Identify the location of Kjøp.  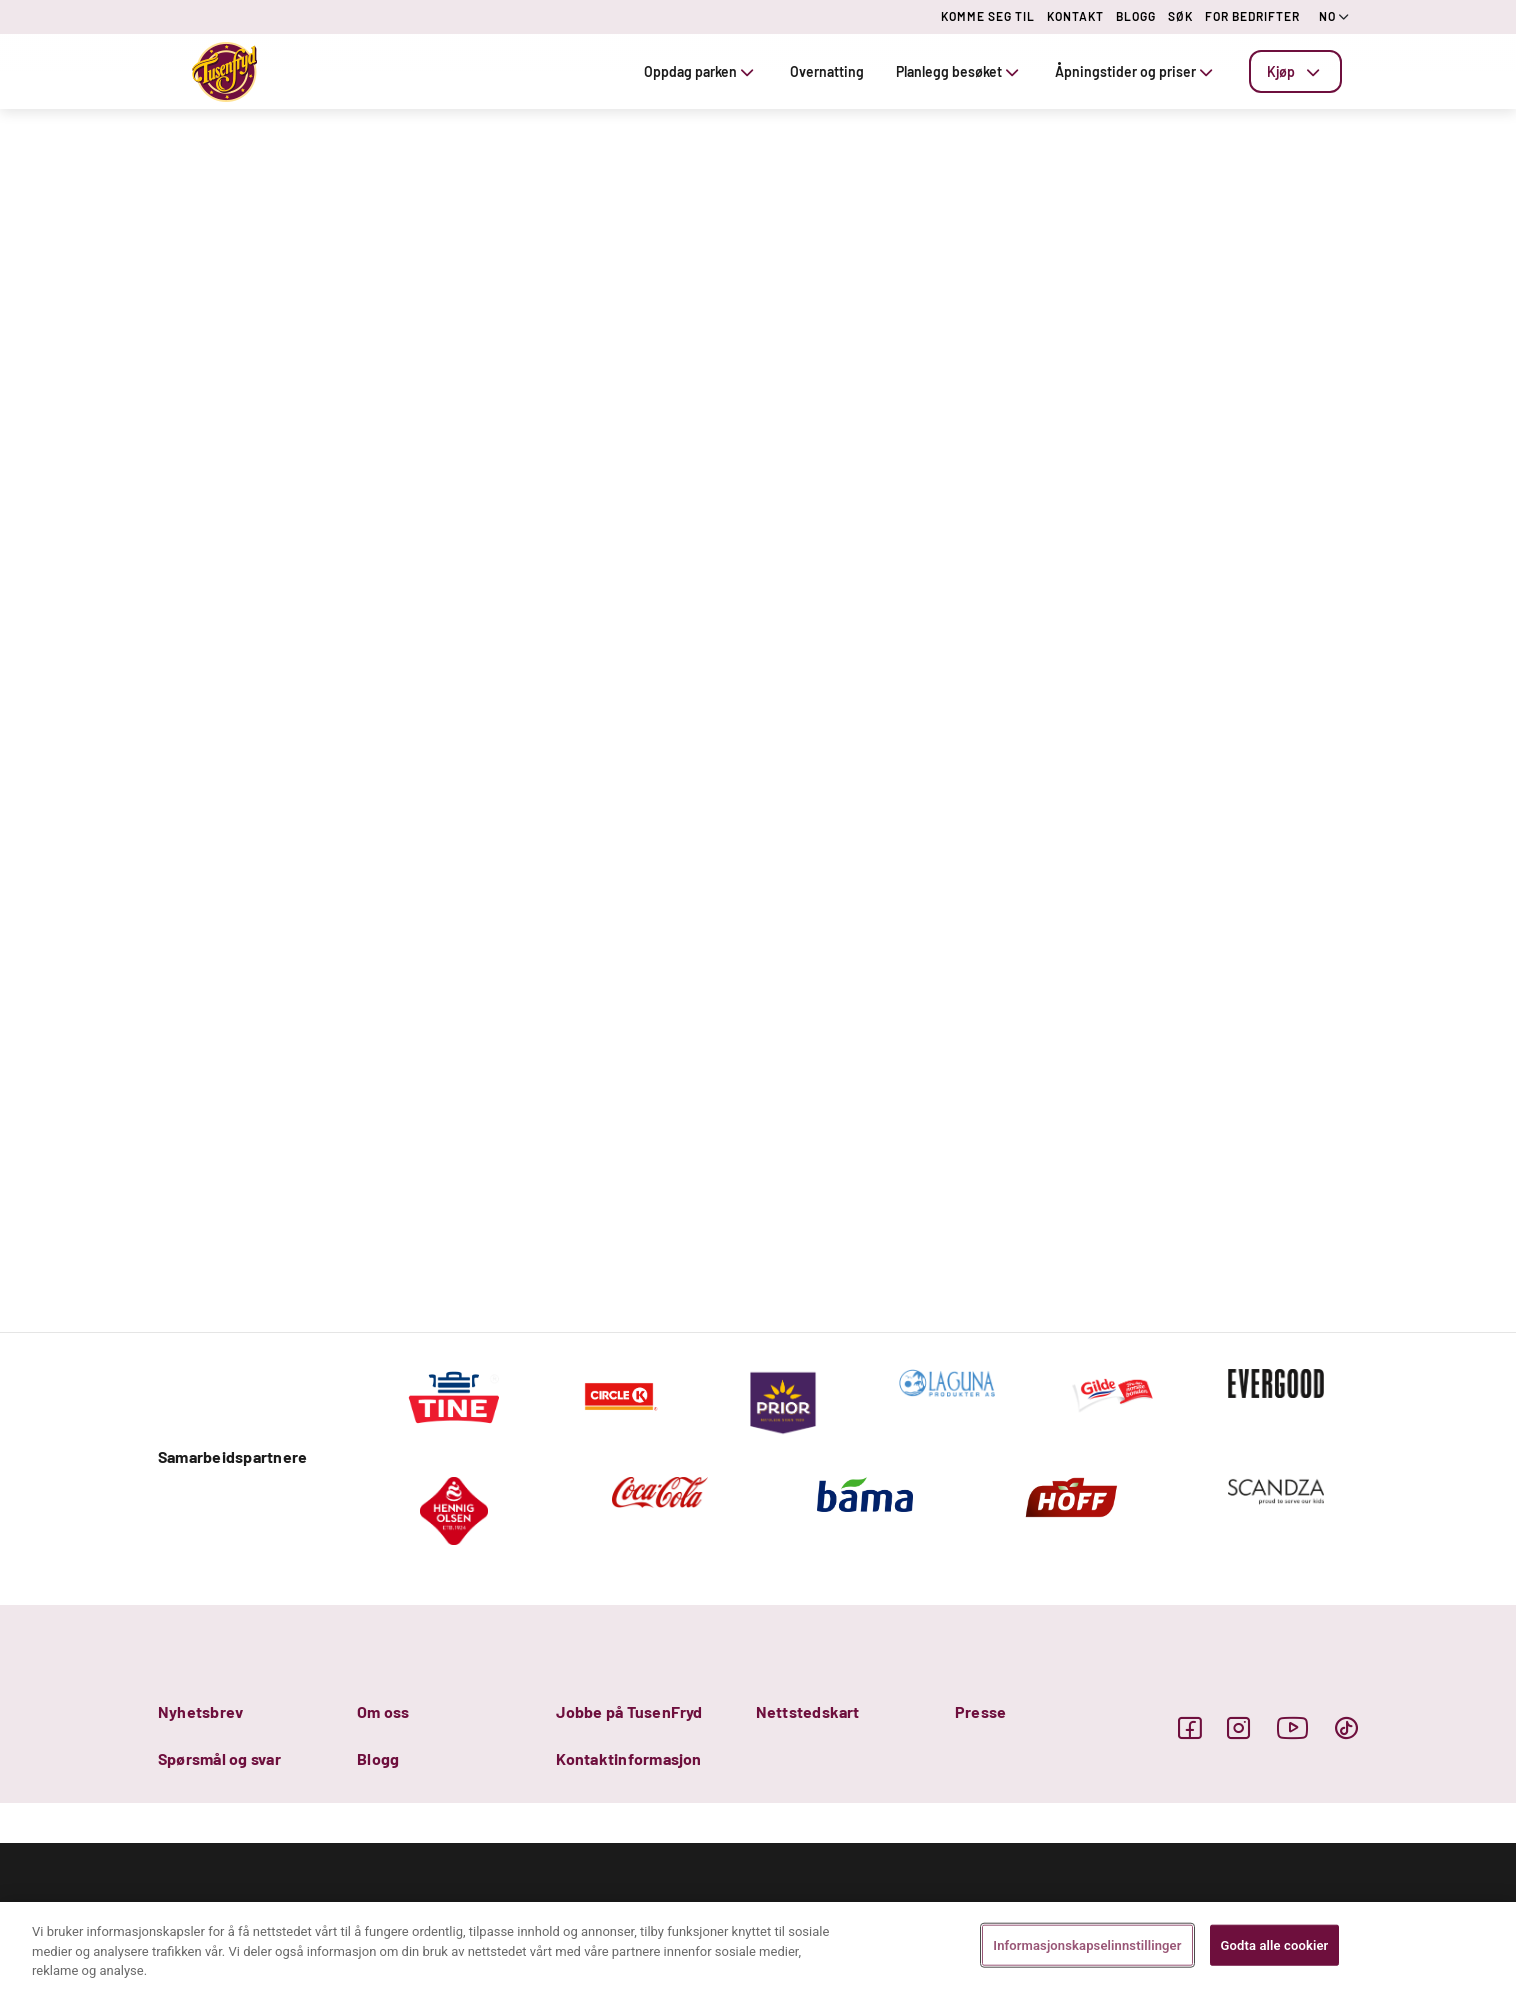
(1295, 71).